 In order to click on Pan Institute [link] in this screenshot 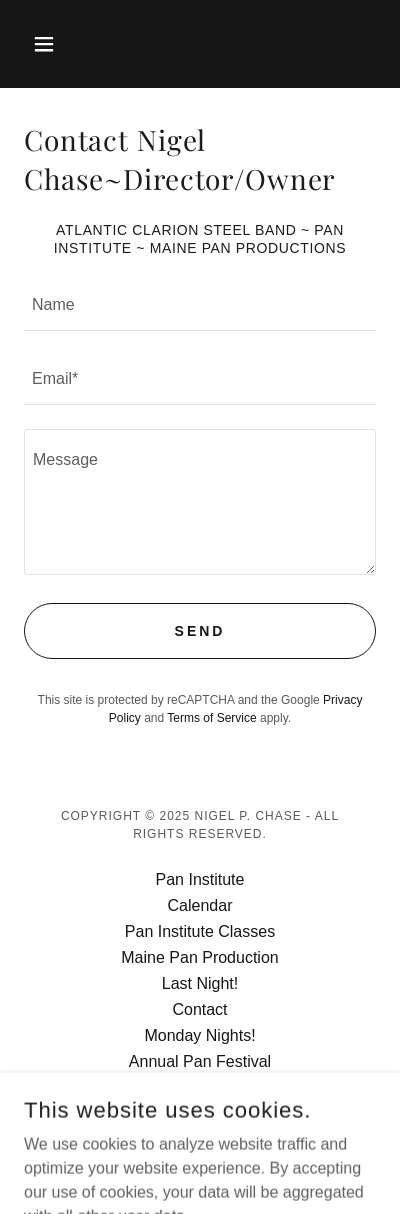, I will do `click(200, 879)`.